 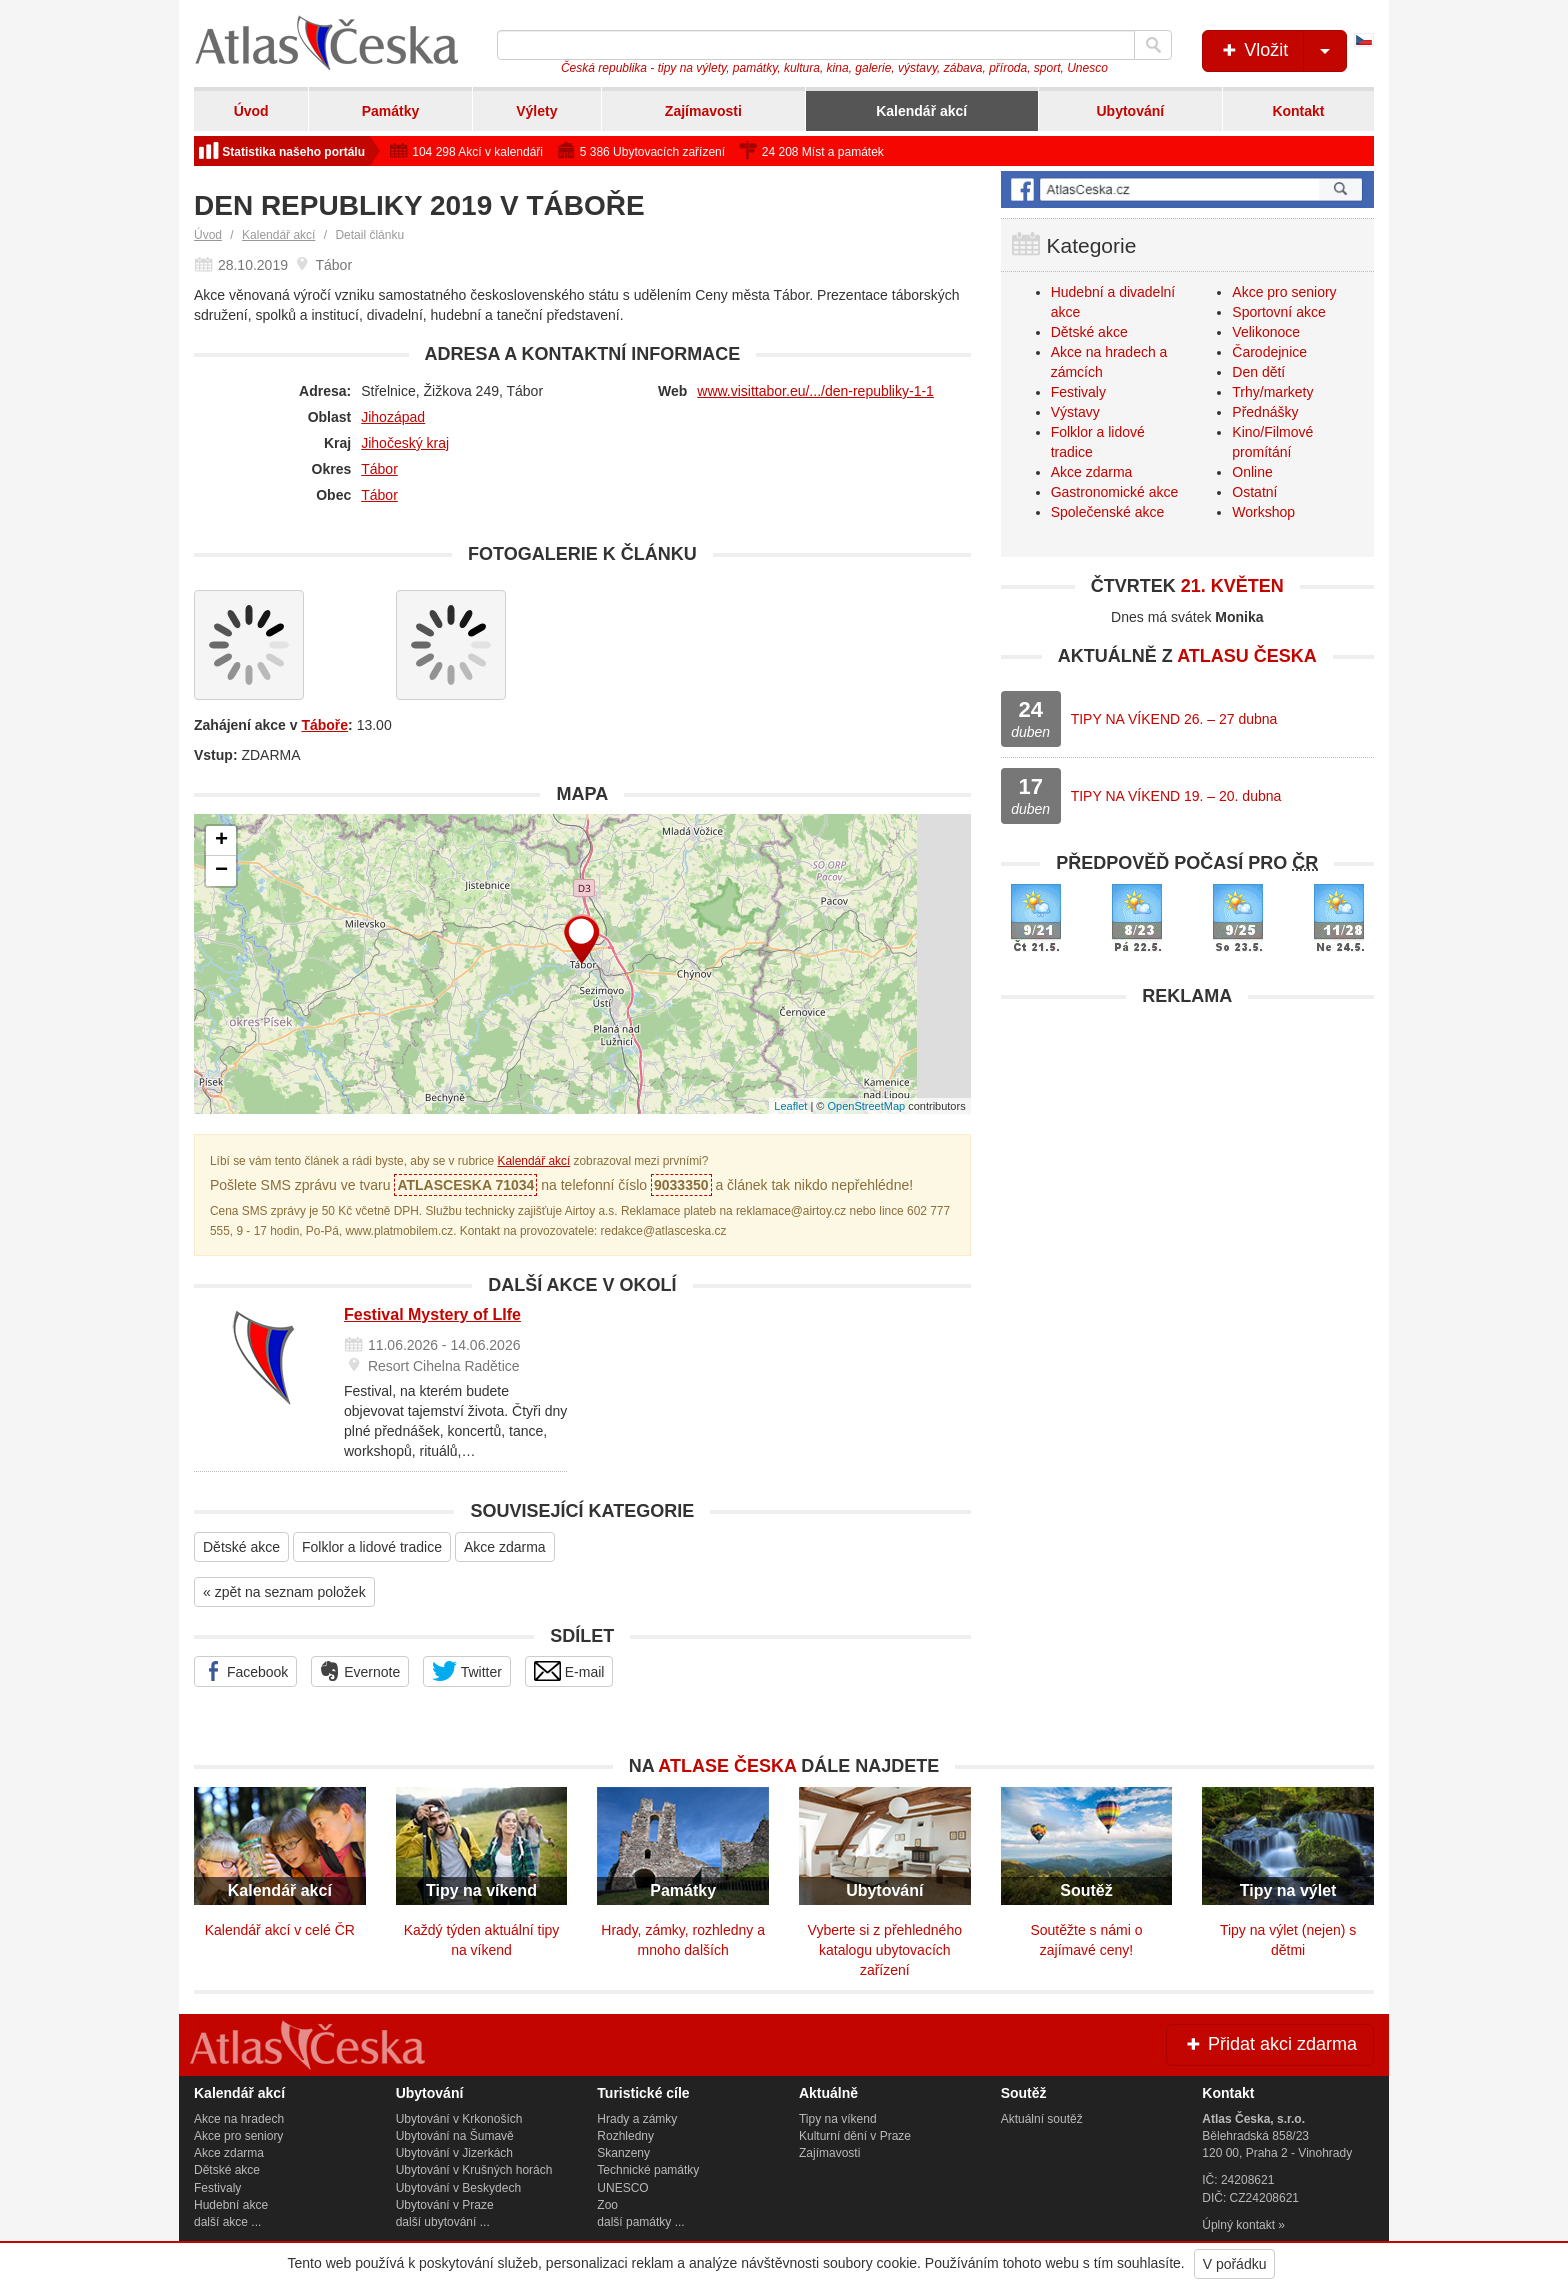 What do you see at coordinates (284, 1592) in the screenshot?
I see `« zpět na seznam položek` at bounding box center [284, 1592].